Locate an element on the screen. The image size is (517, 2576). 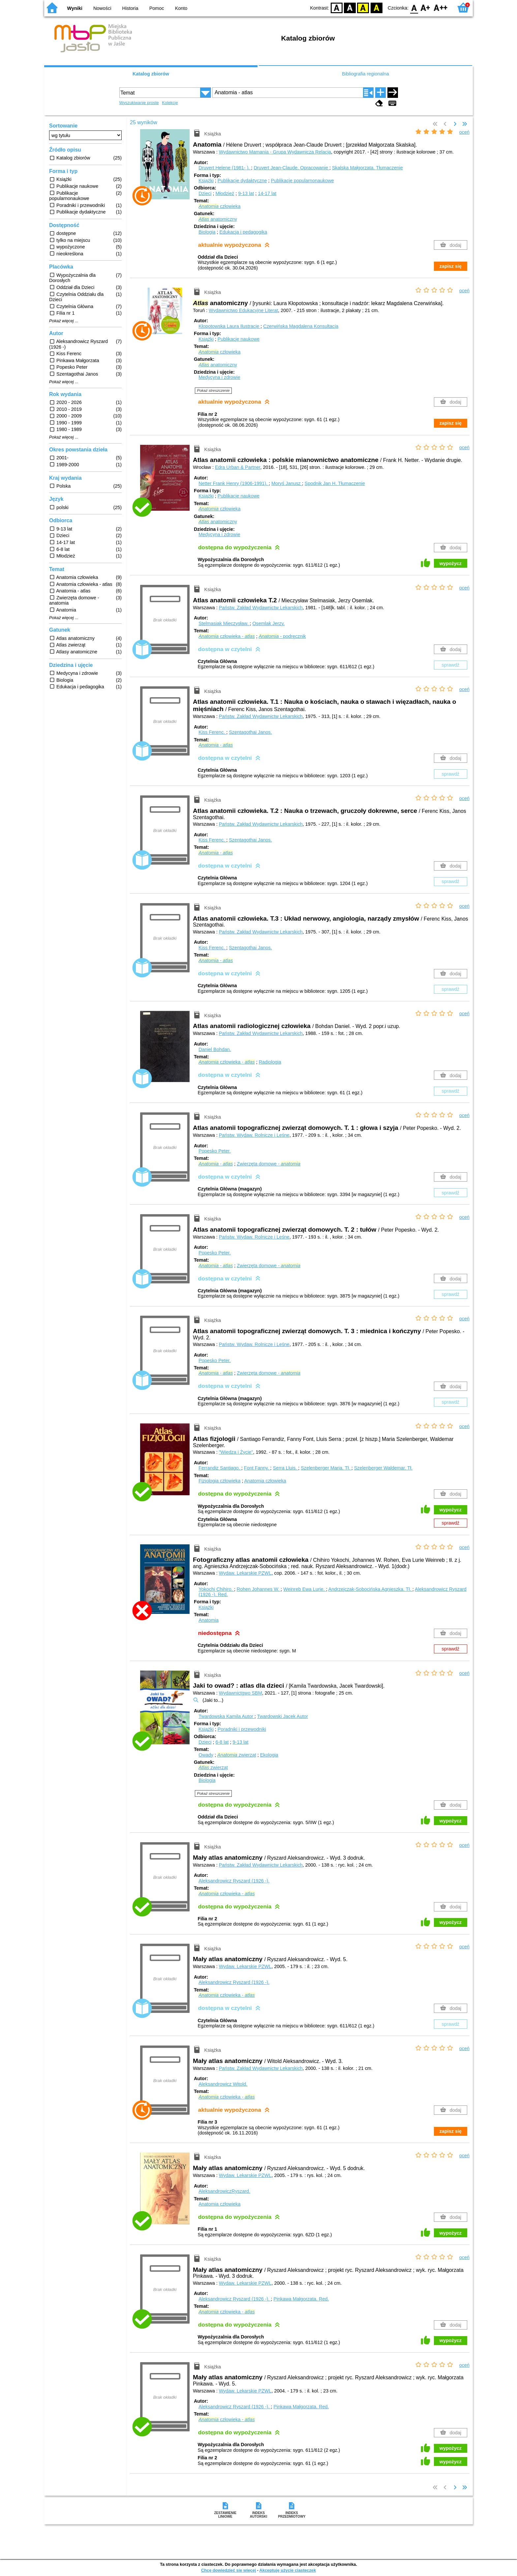
Pinkawa Małgorzata. is located at coordinates (301, 2299).